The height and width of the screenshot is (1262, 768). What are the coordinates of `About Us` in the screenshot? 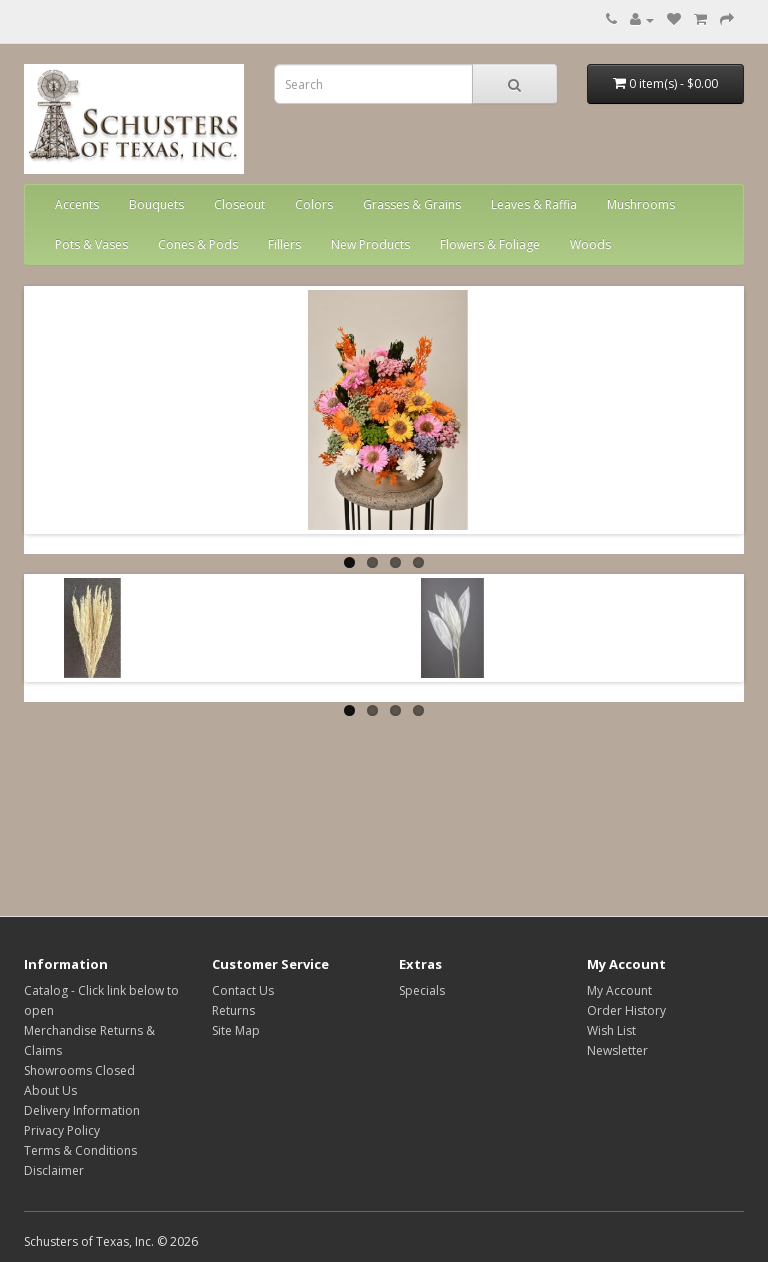 It's located at (50, 1090).